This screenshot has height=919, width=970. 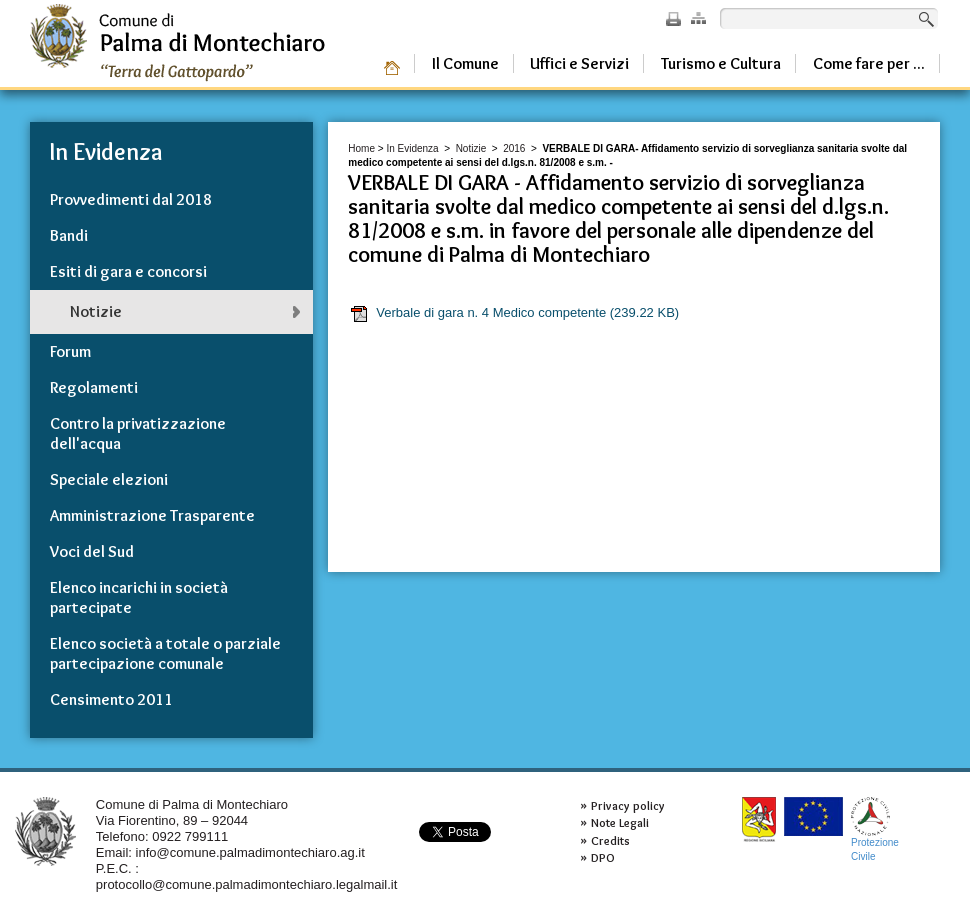 What do you see at coordinates (471, 148) in the screenshot?
I see `Notizie` at bounding box center [471, 148].